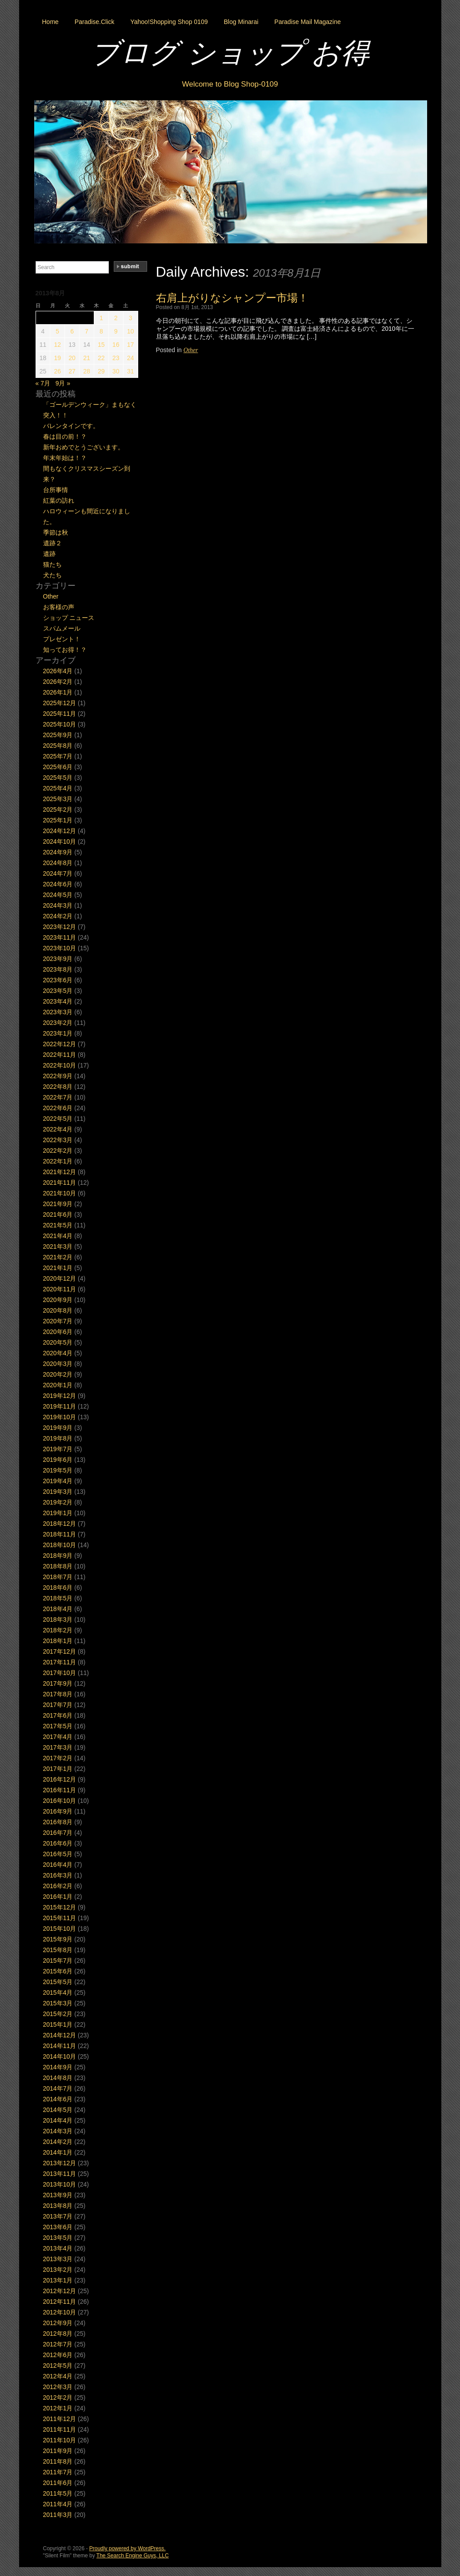 The image size is (460, 2576). Describe the element at coordinates (59, 713) in the screenshot. I see `2025年11月` at that location.